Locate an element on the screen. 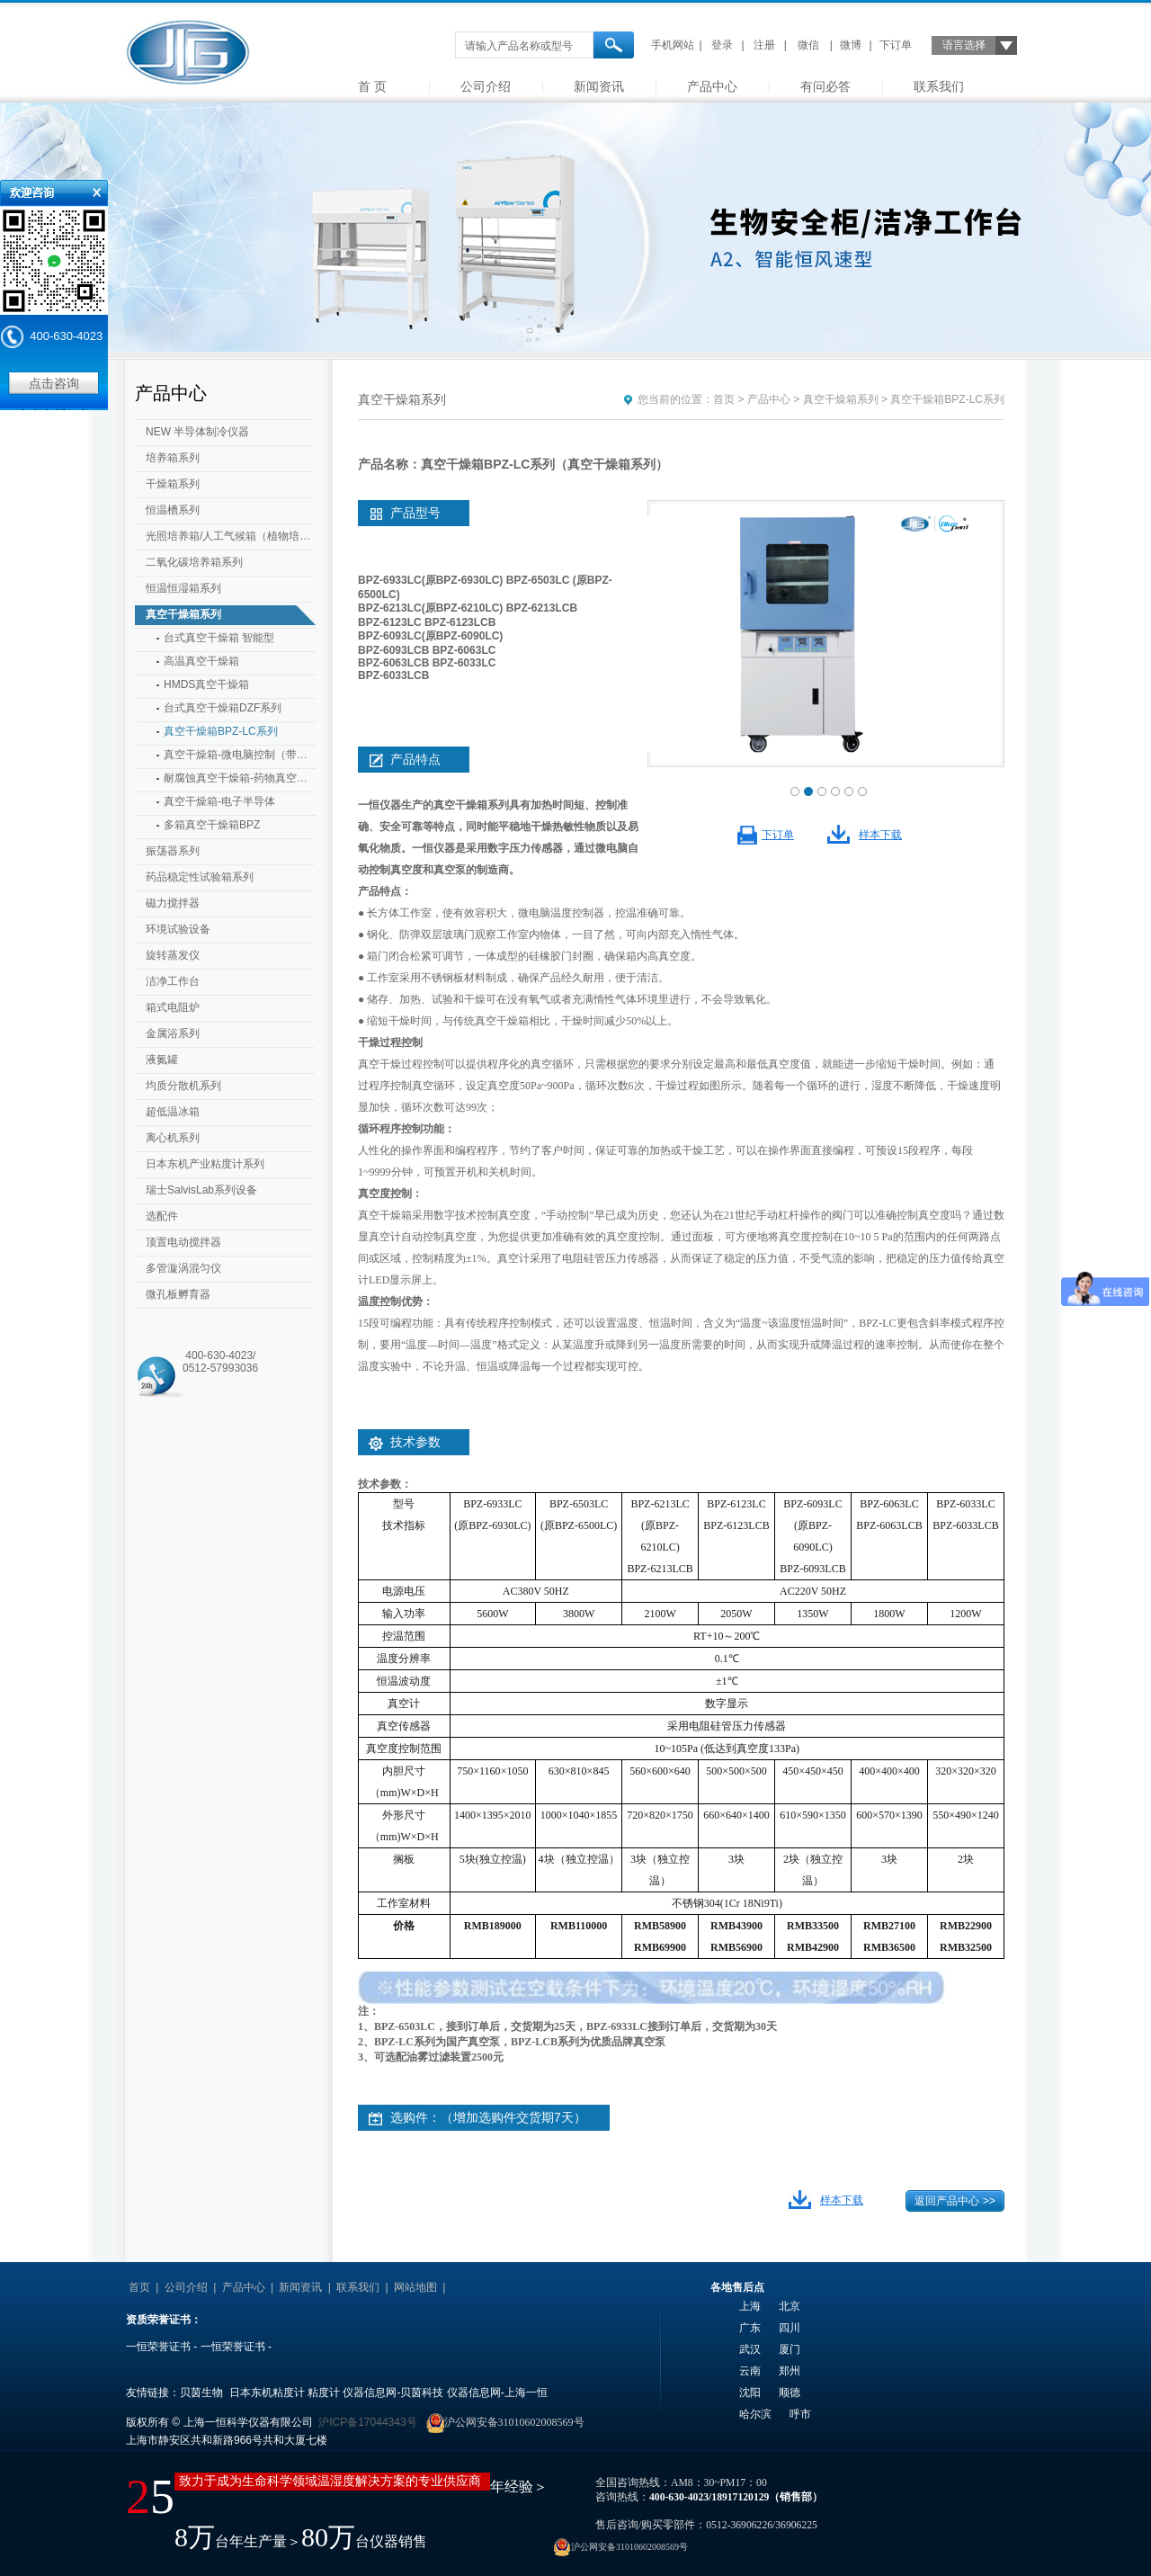 The width and height of the screenshot is (1151, 2576). 真空干燥箱-电子半导体 is located at coordinates (219, 801).